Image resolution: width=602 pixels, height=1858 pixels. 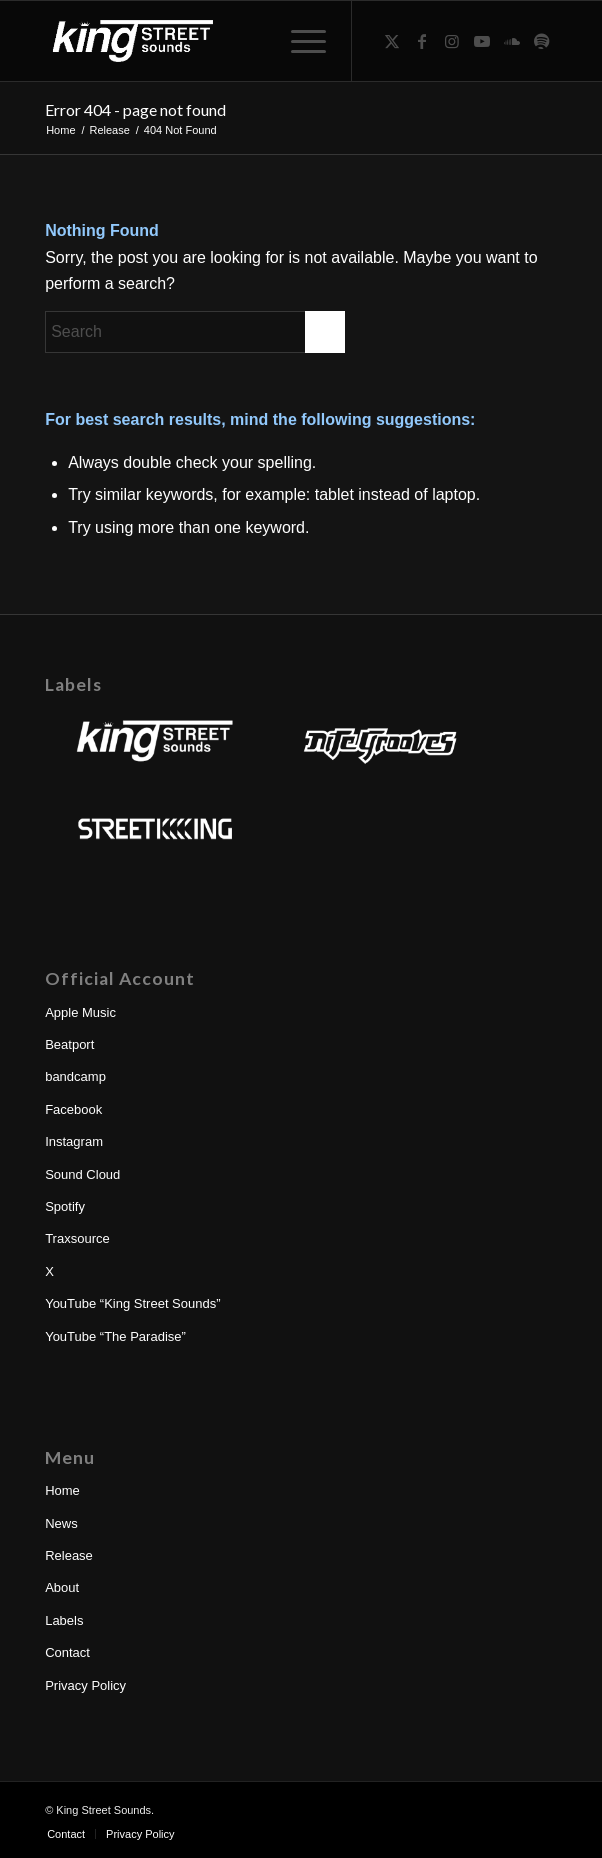 What do you see at coordinates (115, 1336) in the screenshot?
I see `YouTube “The Paradise”` at bounding box center [115, 1336].